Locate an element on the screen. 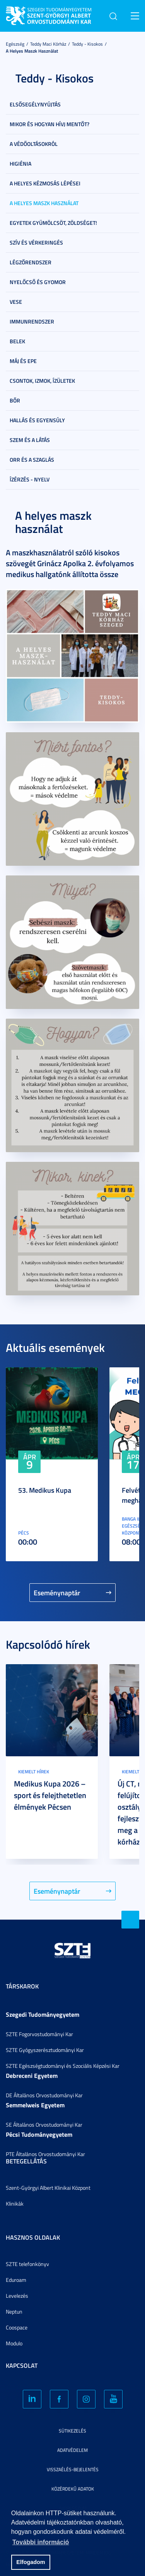  Közérdekű adatok is located at coordinates (72, 2488).